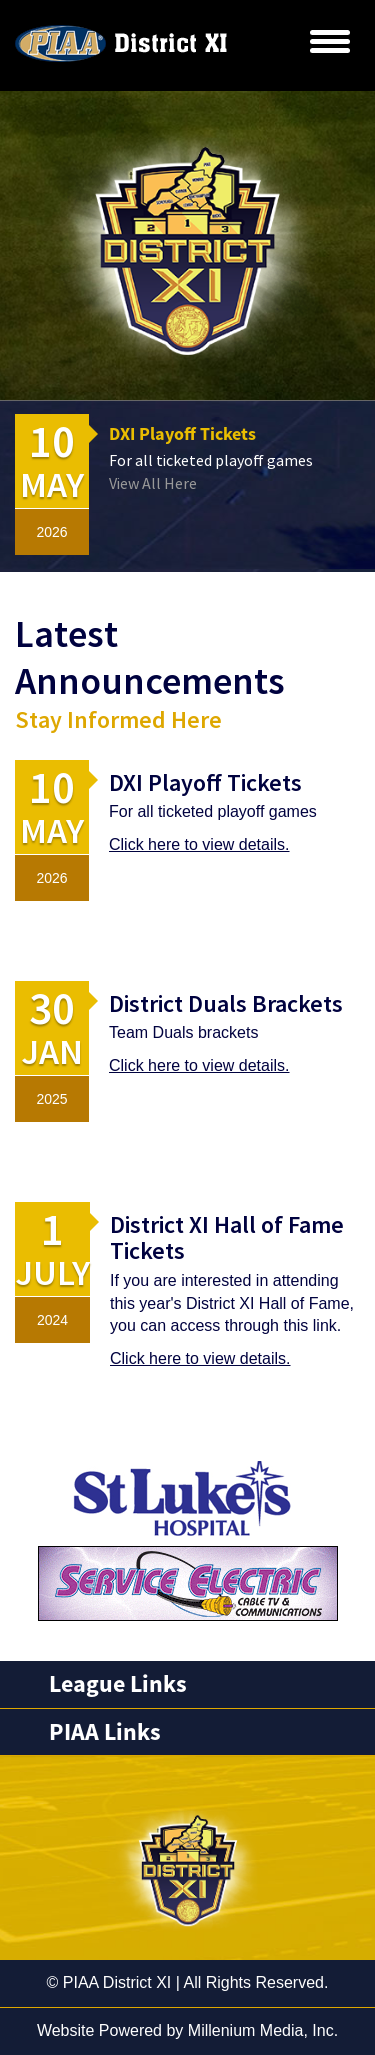 This screenshot has height=2055, width=375. I want to click on [tab], so click(187, 1684).